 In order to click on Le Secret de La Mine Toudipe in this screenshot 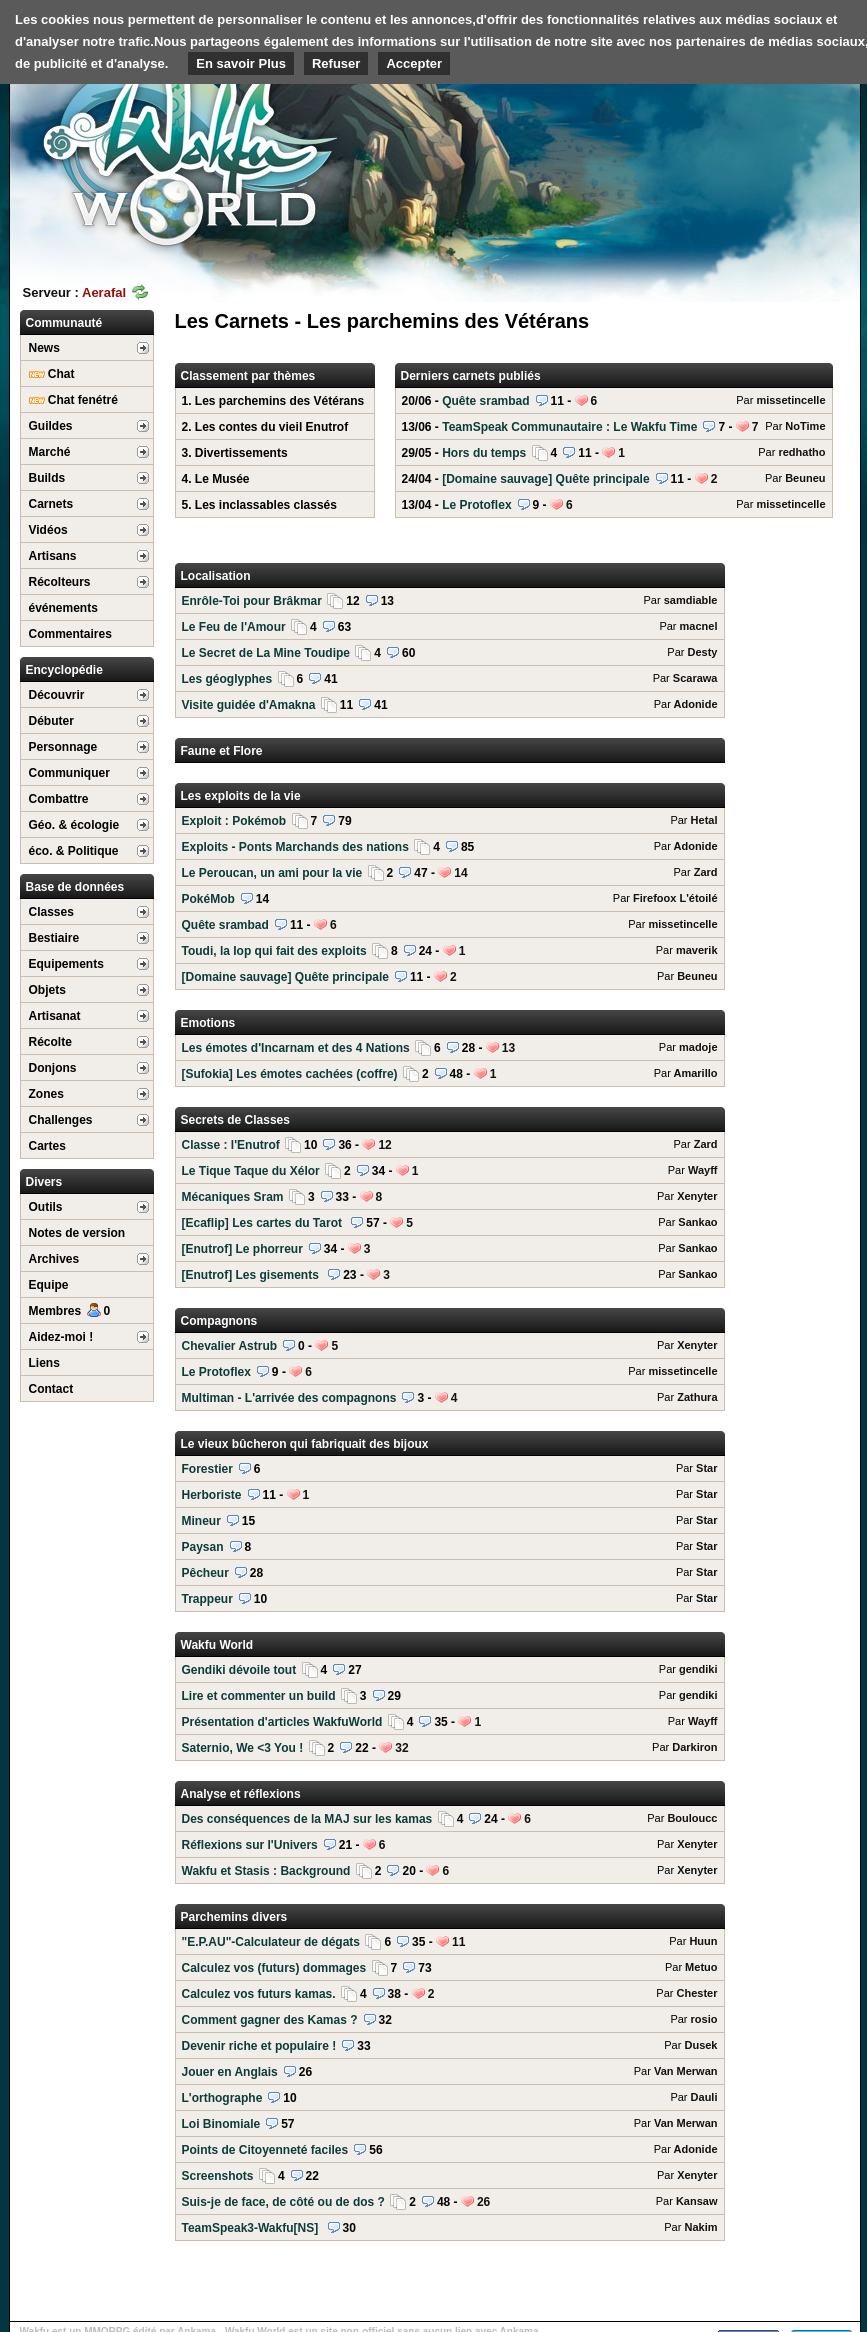, I will do `click(450, 653)`.